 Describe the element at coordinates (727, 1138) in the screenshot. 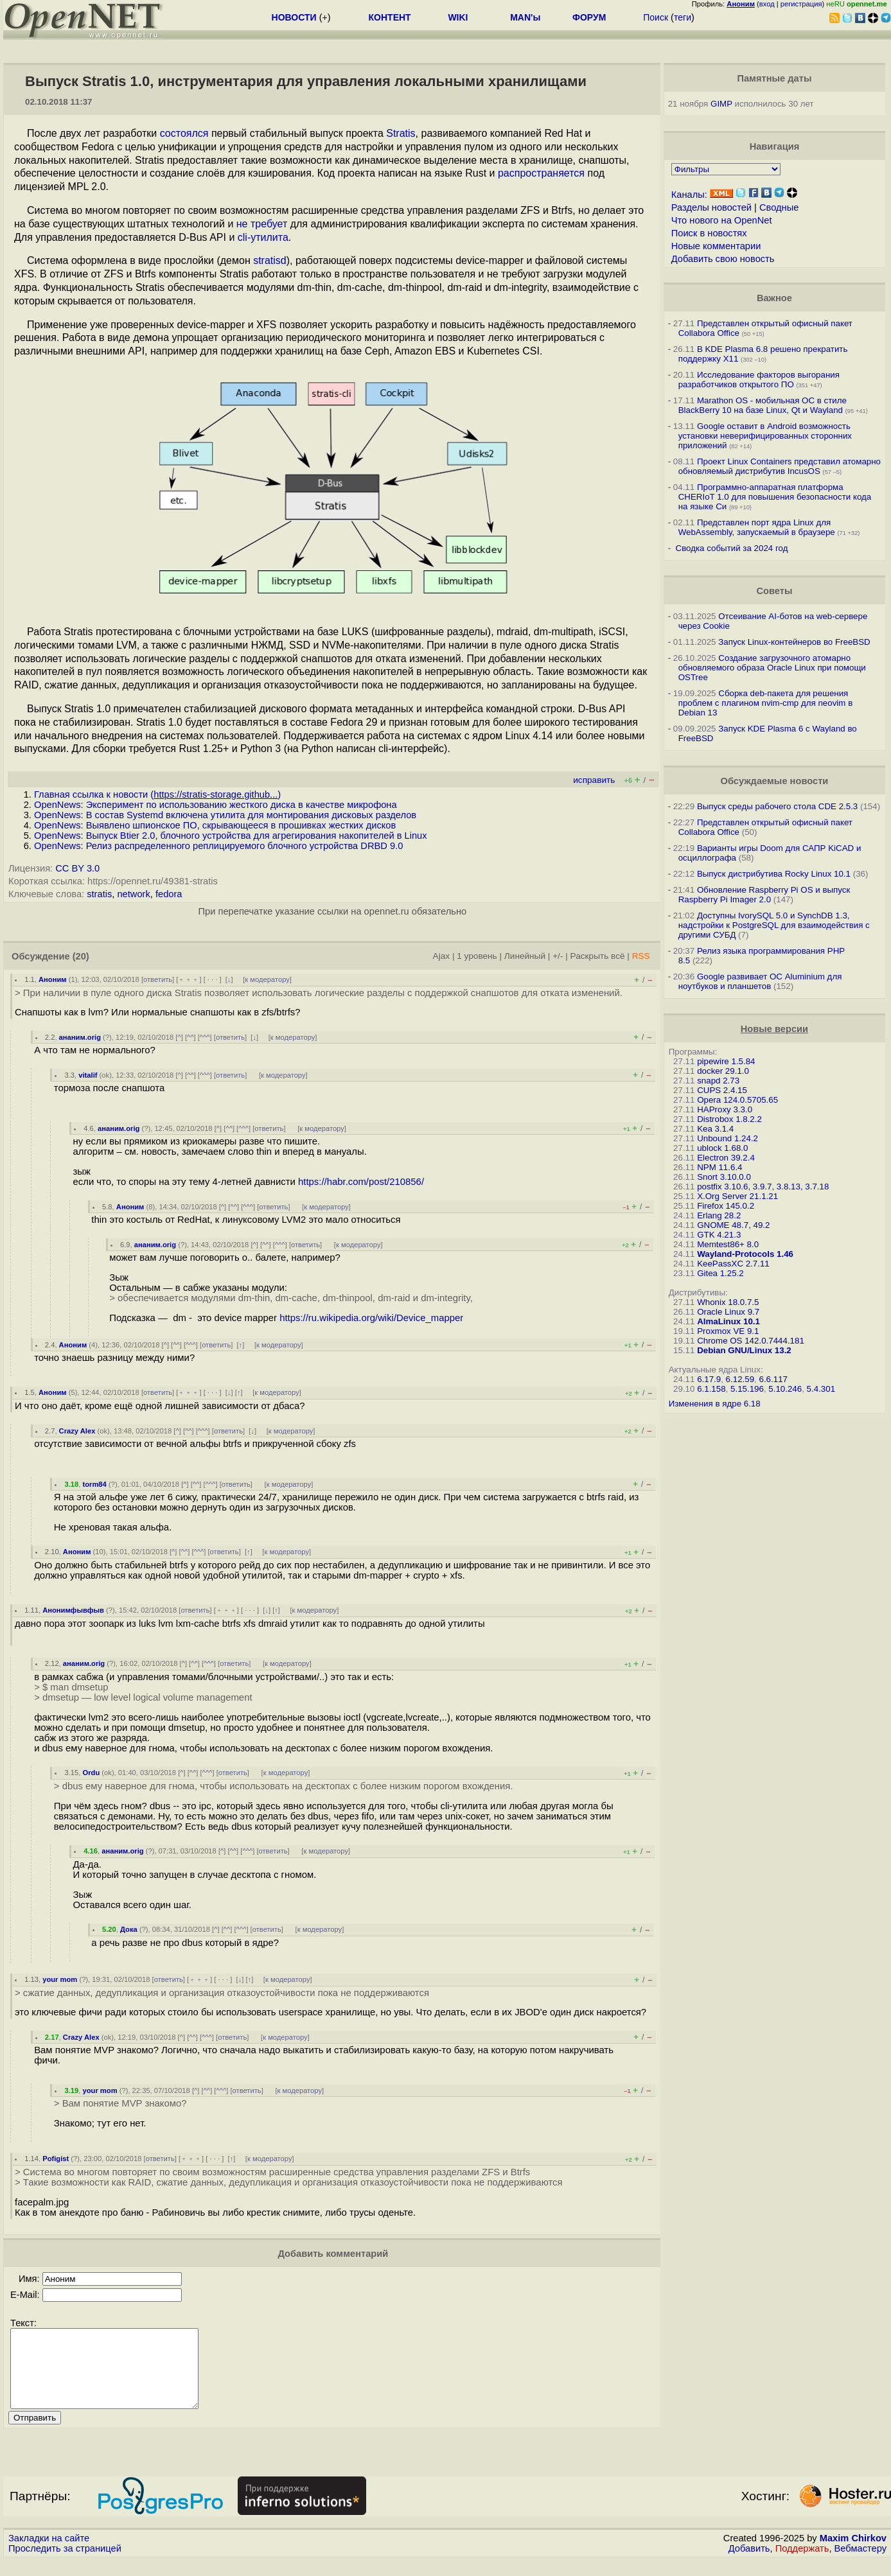

I see `Unbound 1.24.2` at that location.